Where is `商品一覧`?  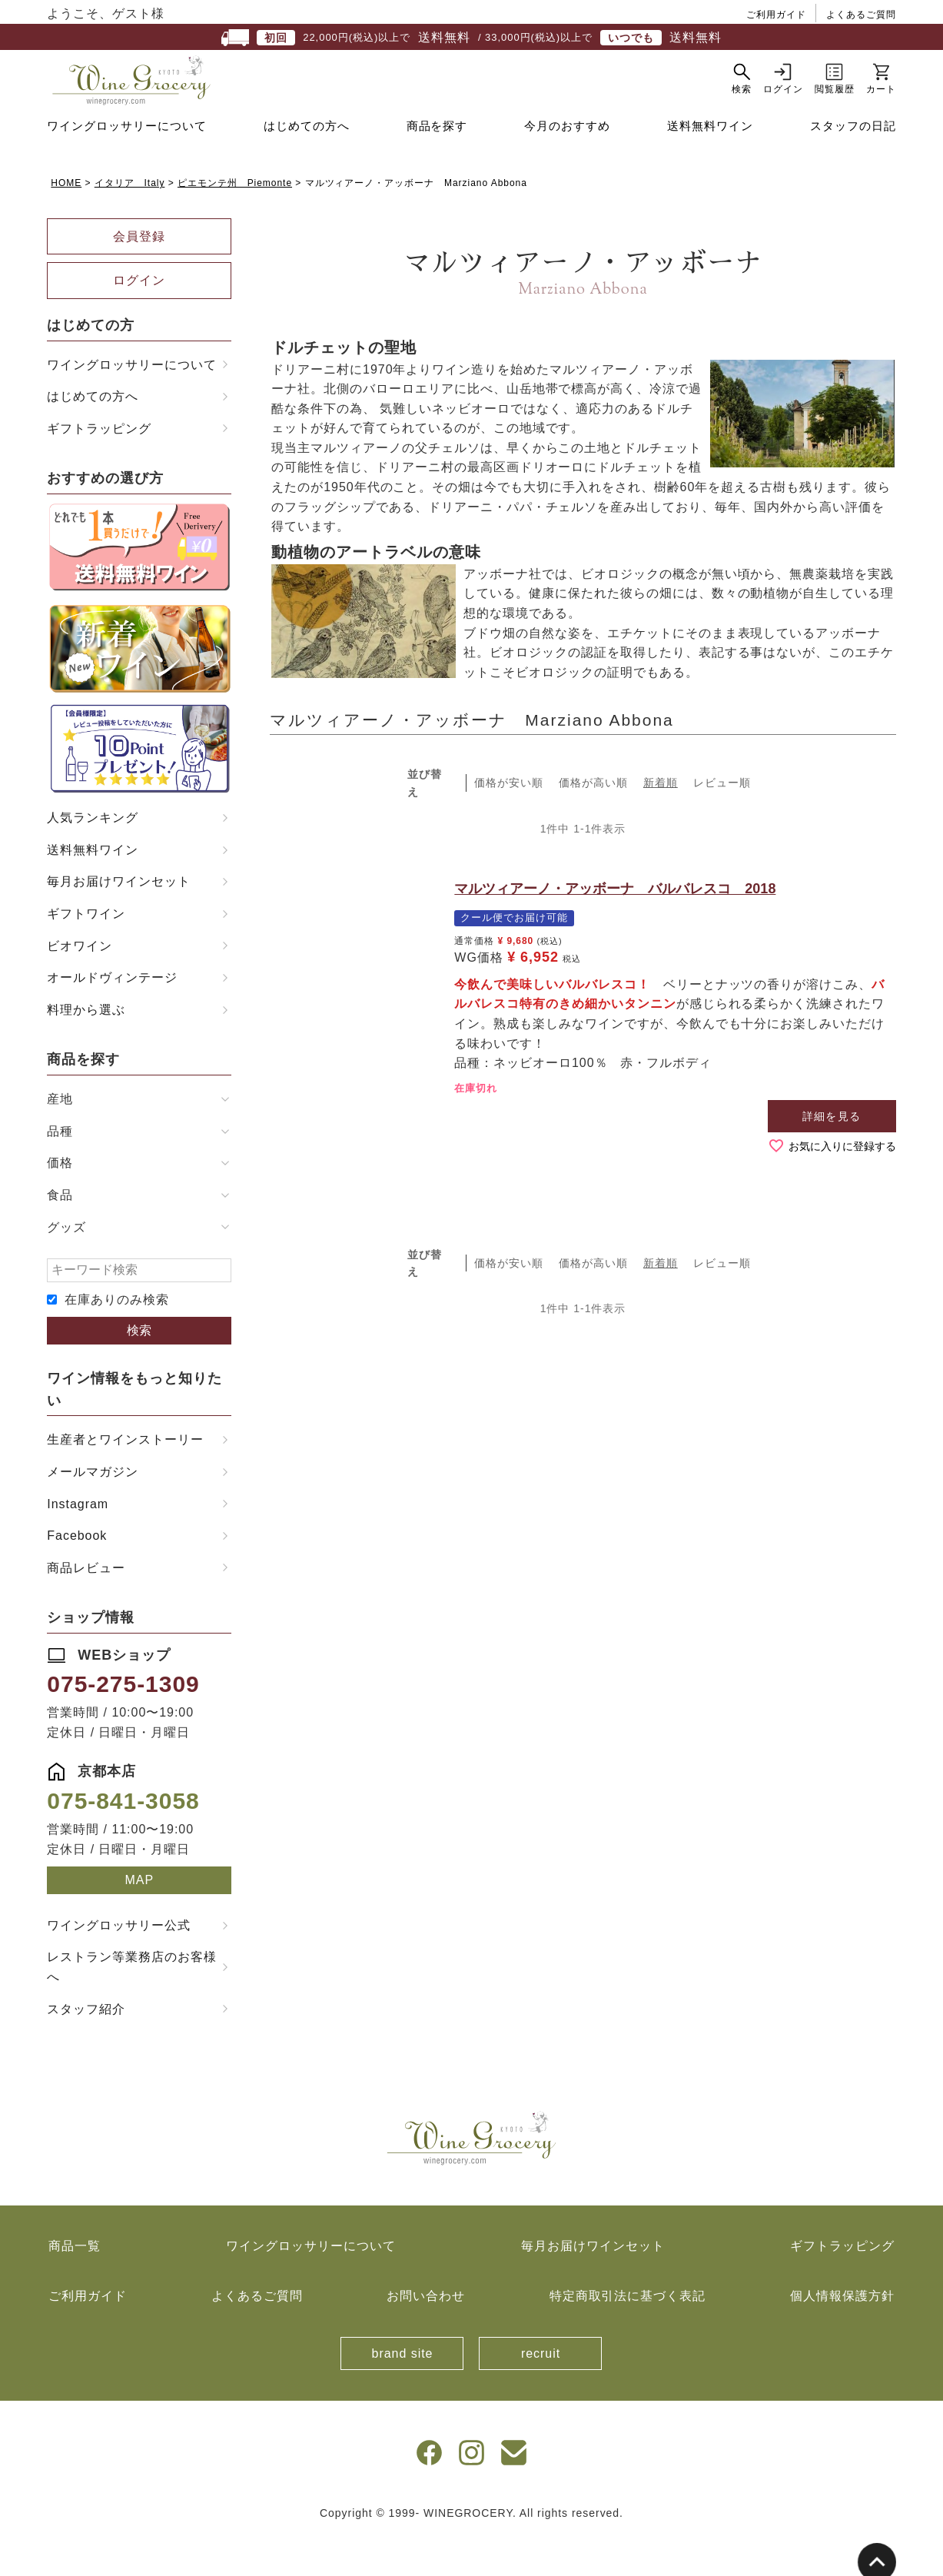
商品一覧 is located at coordinates (74, 2284).